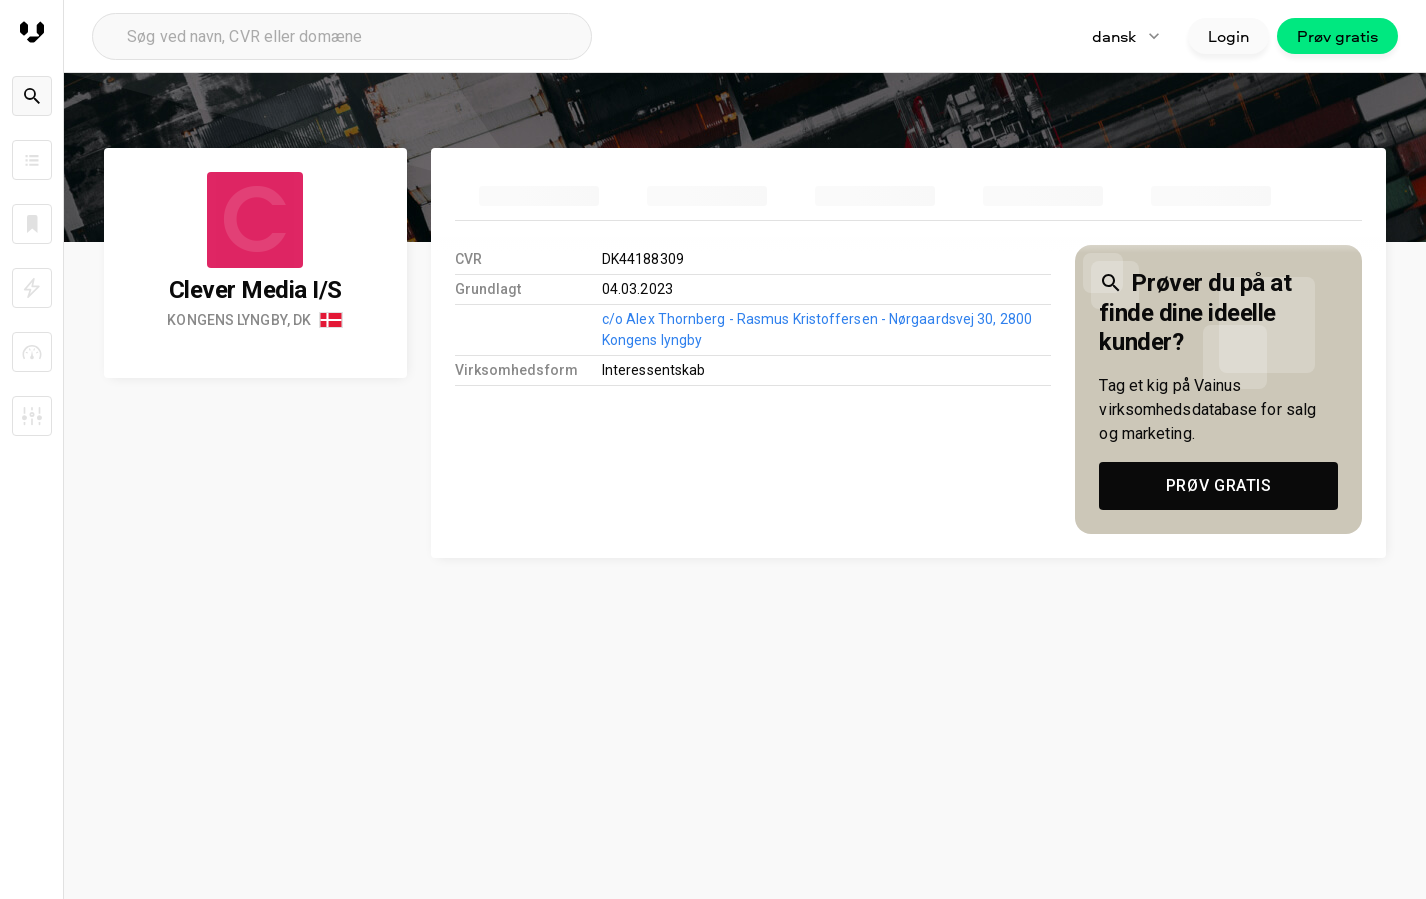  I want to click on [tab], so click(539, 196).